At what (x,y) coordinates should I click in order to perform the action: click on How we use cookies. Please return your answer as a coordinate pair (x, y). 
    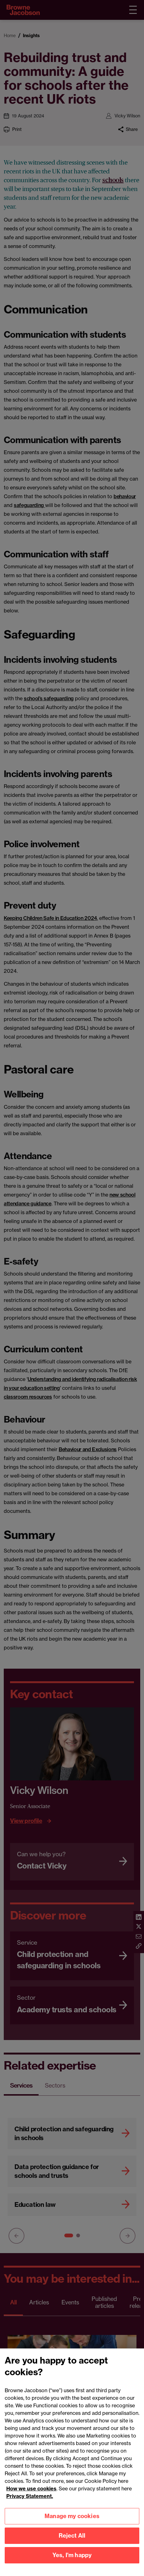
    Looking at the image, I should click on (31, 2497).